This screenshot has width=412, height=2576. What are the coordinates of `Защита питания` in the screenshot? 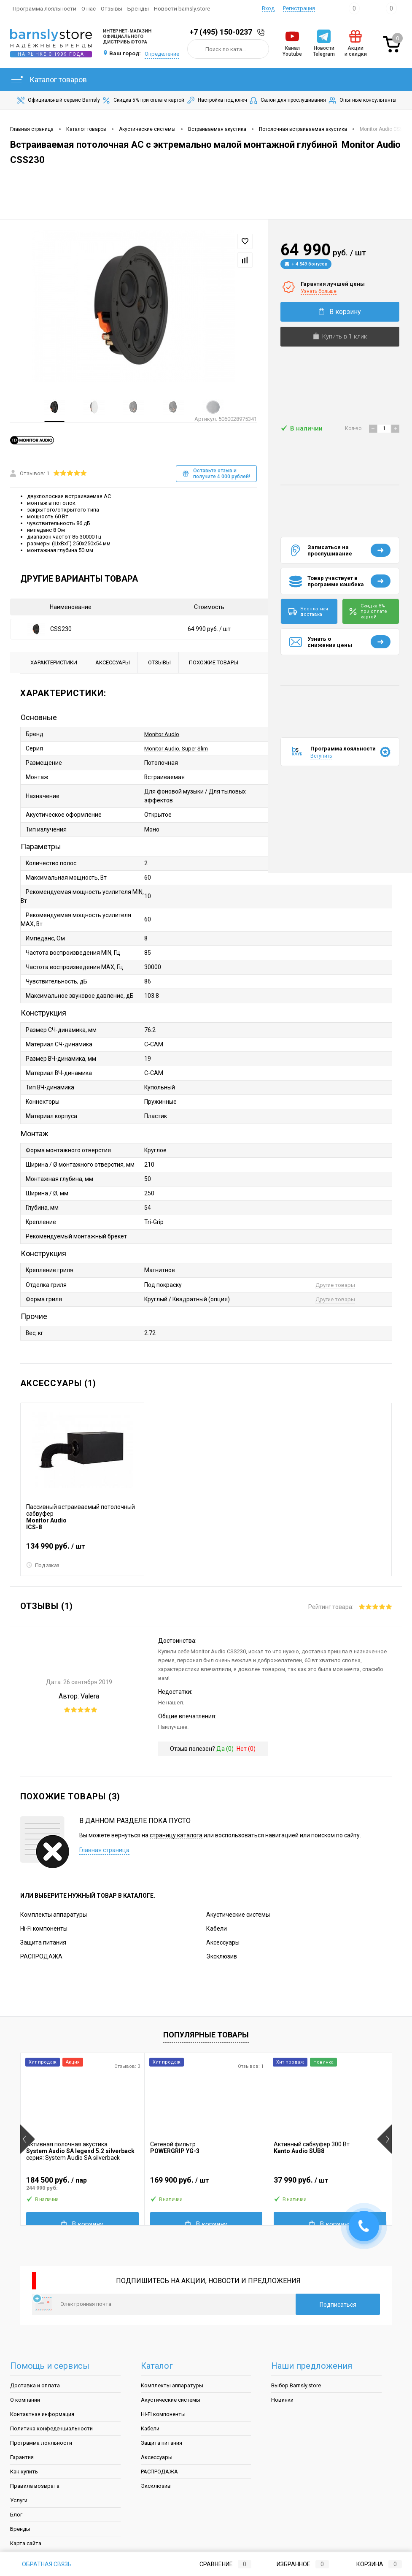 It's located at (43, 1939).